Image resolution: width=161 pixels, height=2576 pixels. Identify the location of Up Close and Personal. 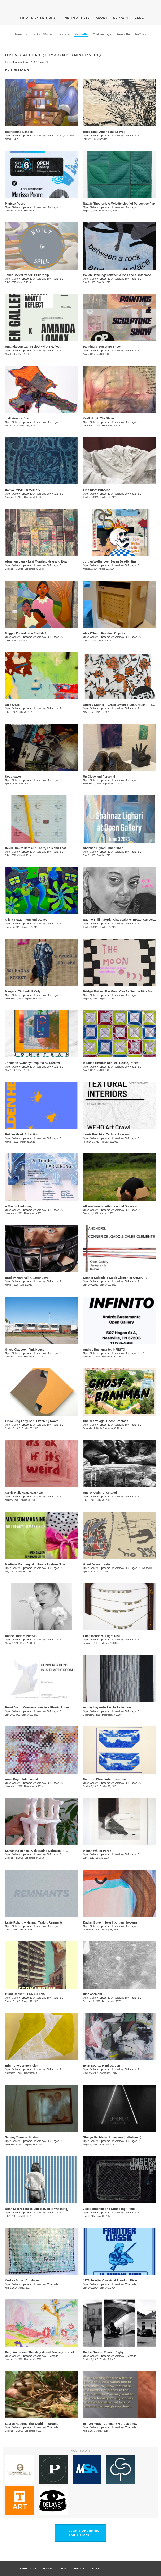
(99, 776).